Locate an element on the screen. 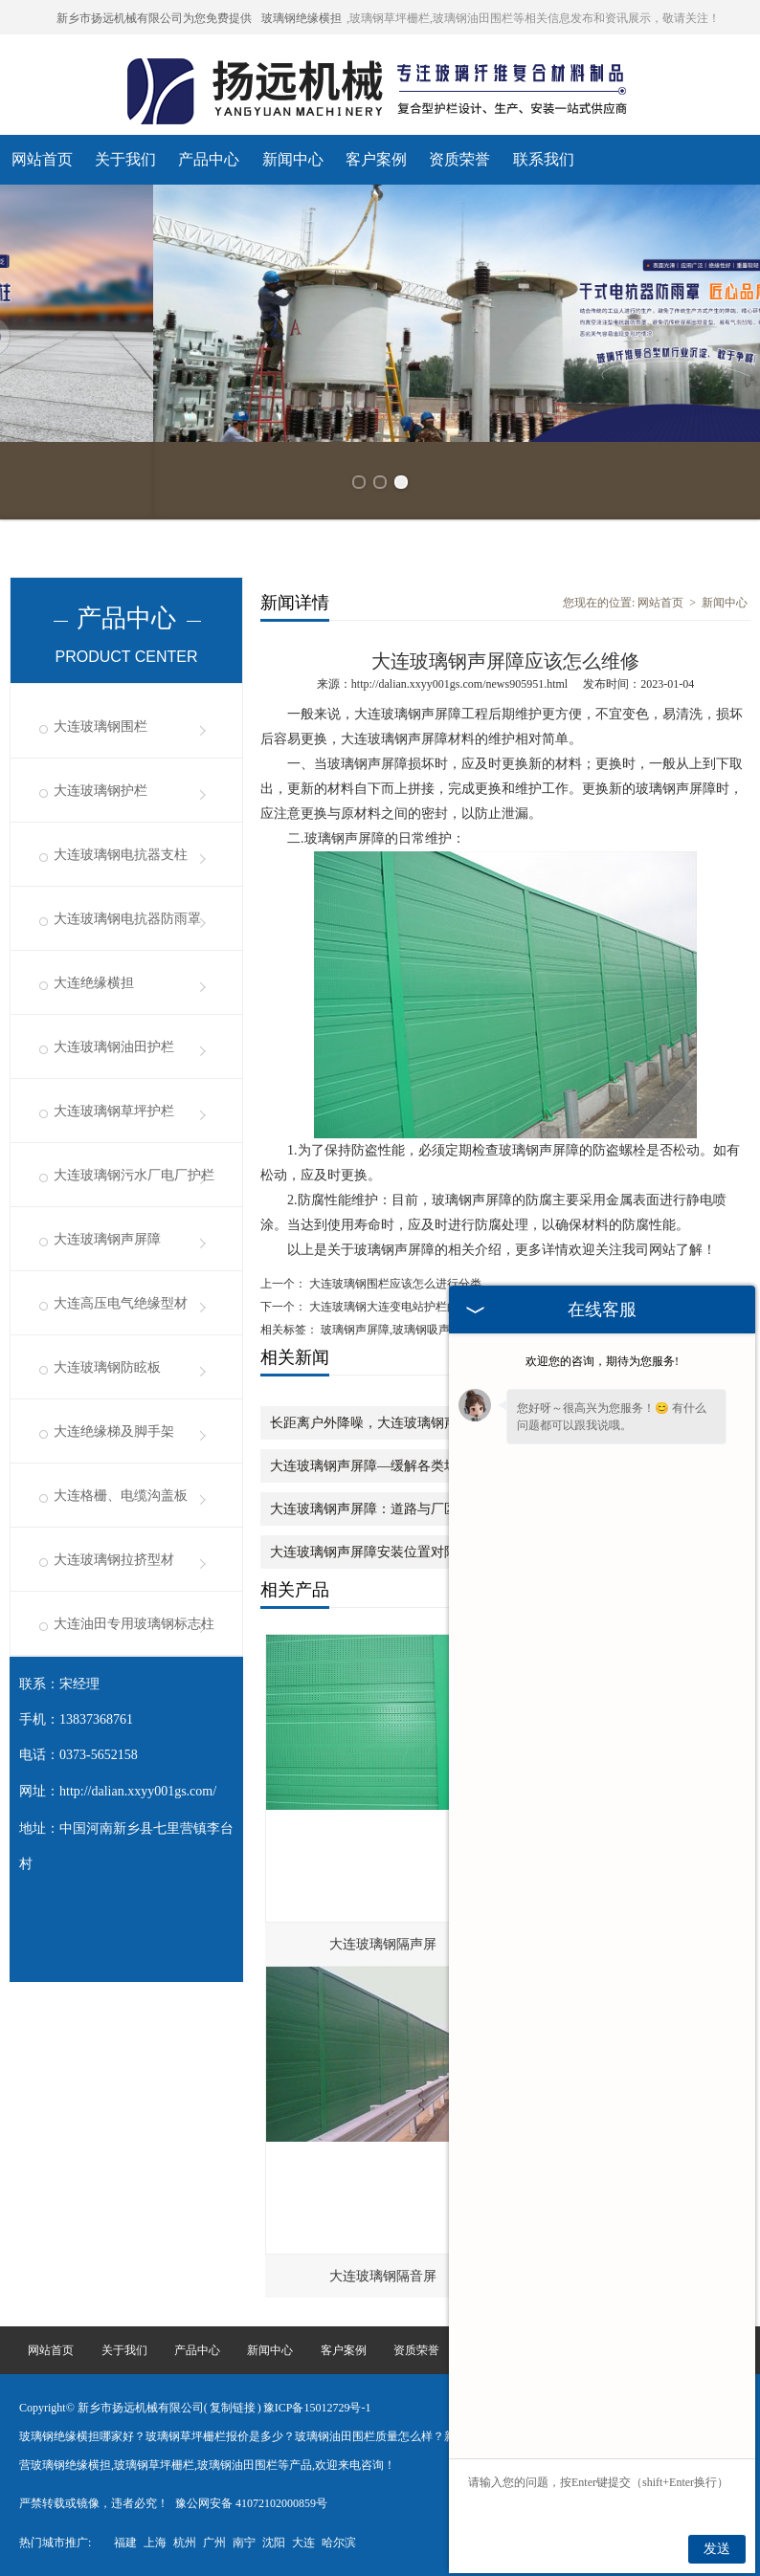 Image resolution: width=760 pixels, height=2576 pixels. 大连玻璃钢电抗器支柱 is located at coordinates (121, 855).